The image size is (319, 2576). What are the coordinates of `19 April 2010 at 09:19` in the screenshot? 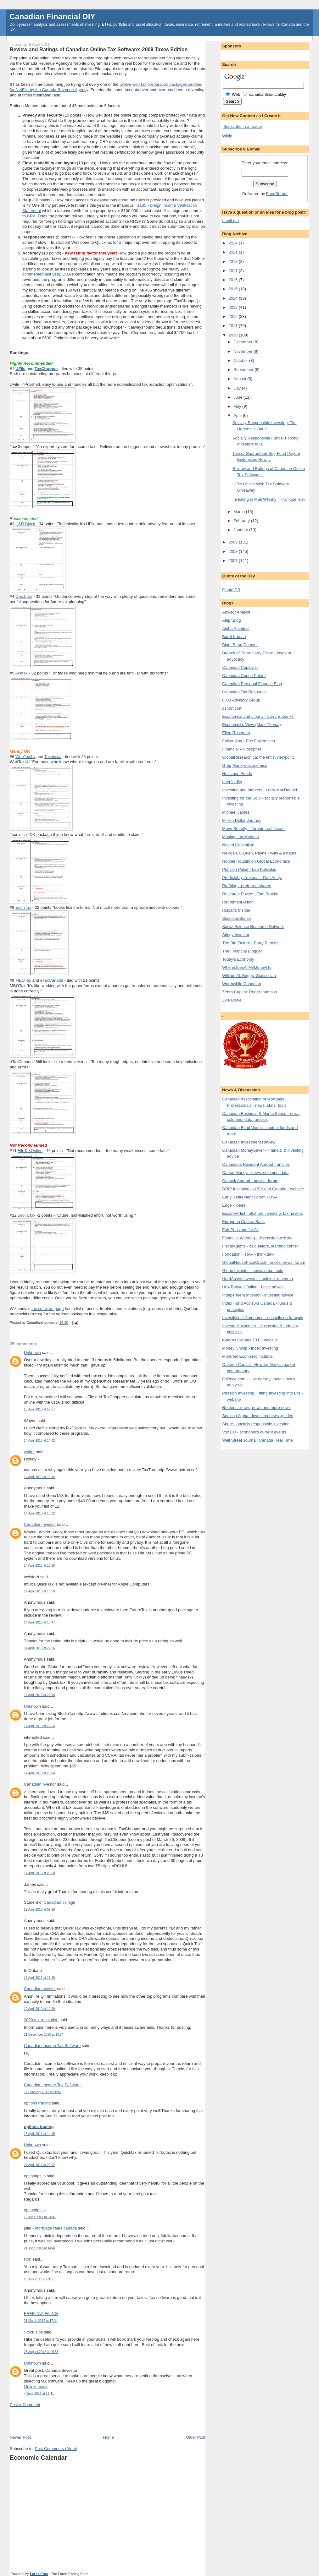 It's located at (39, 1909).